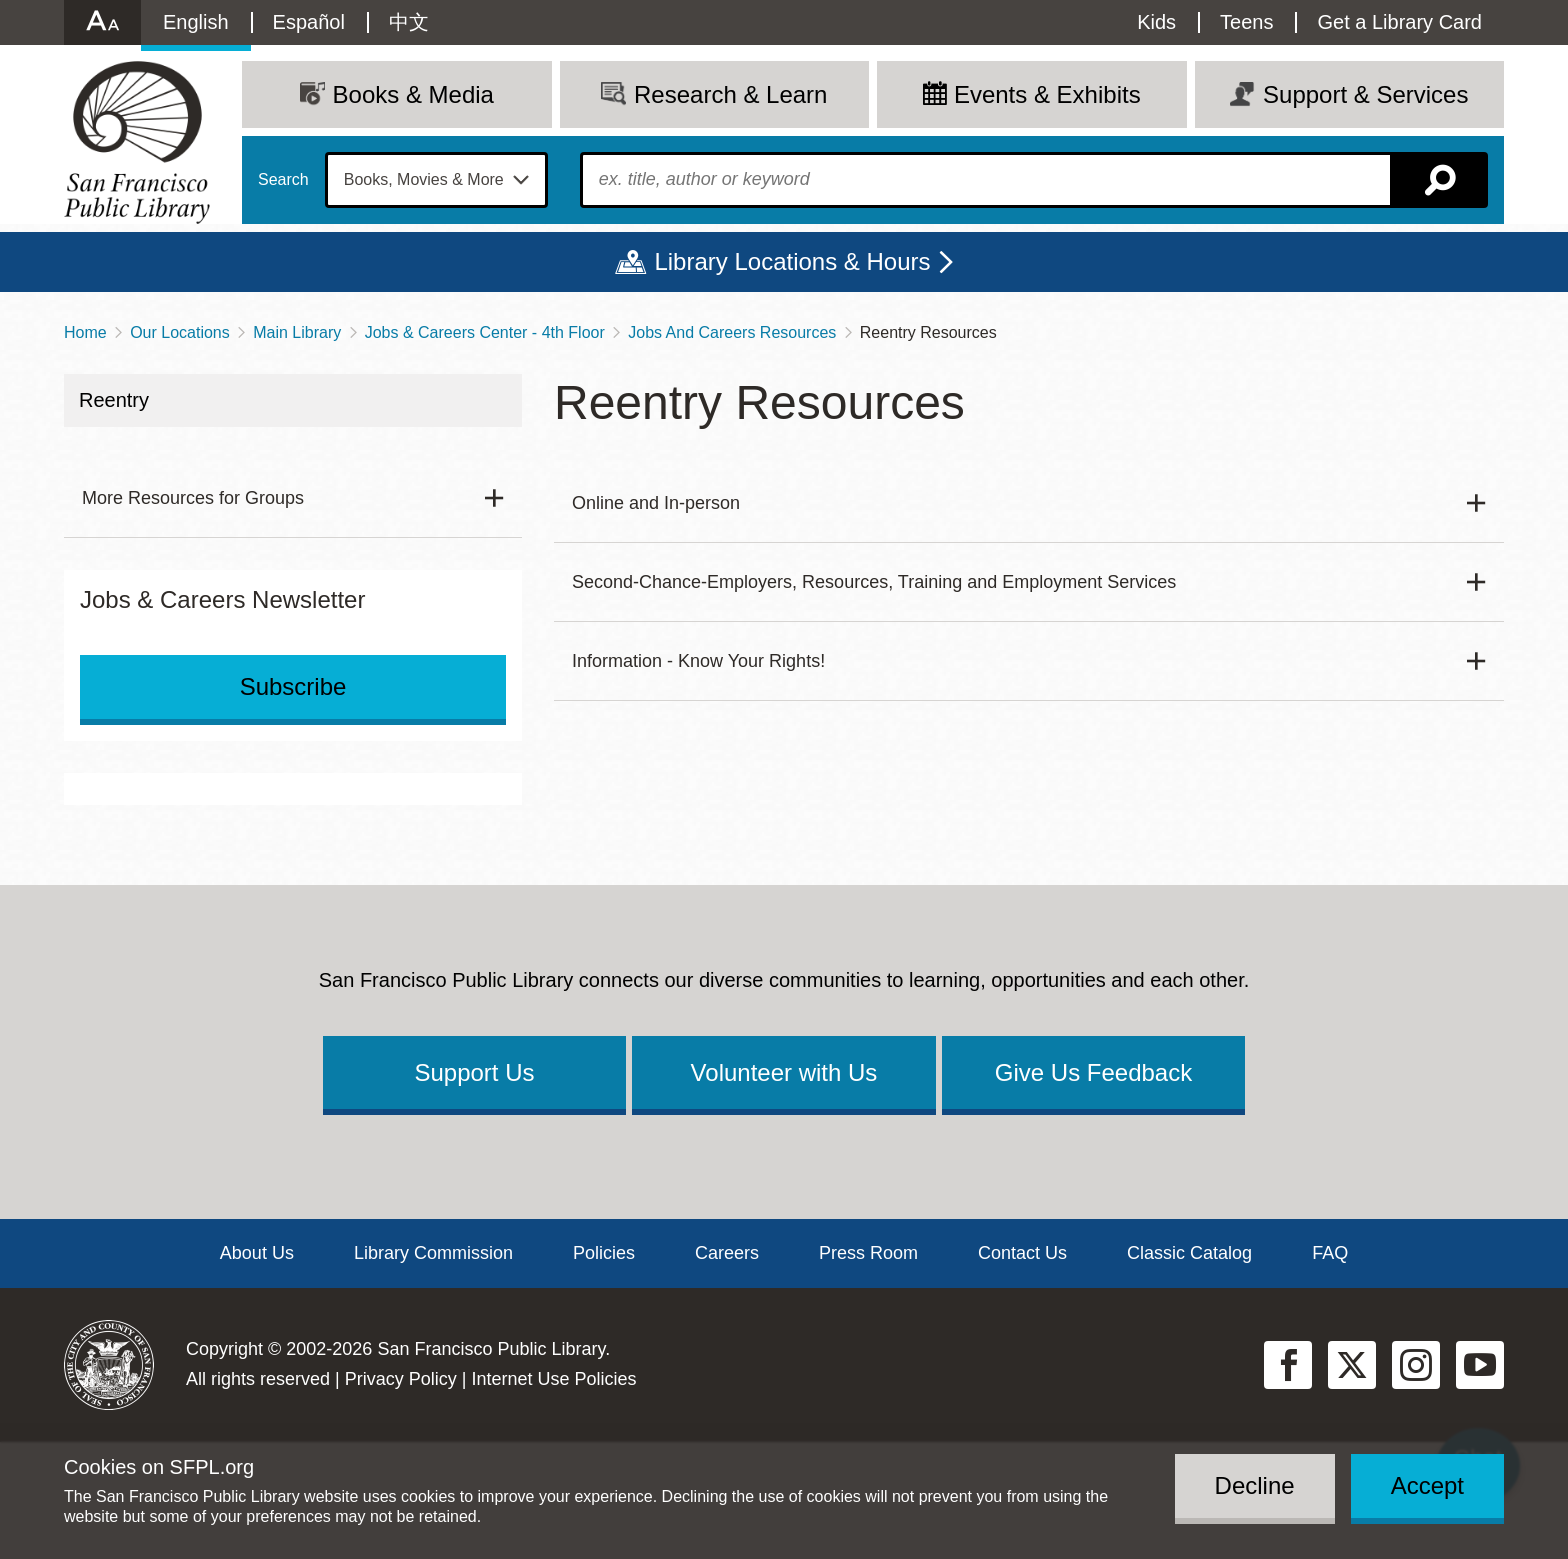  Describe the element at coordinates (409, 22) in the screenshot. I see `中文` at that location.